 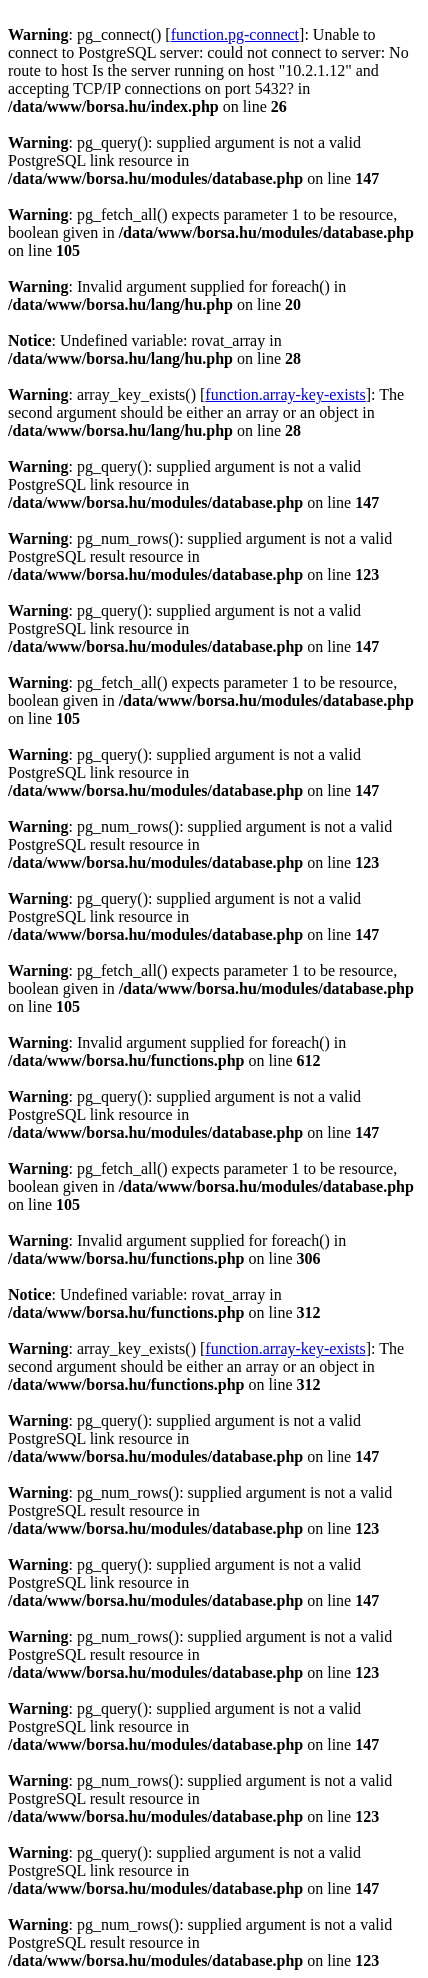 I want to click on function.pg-connect, so click(x=235, y=34).